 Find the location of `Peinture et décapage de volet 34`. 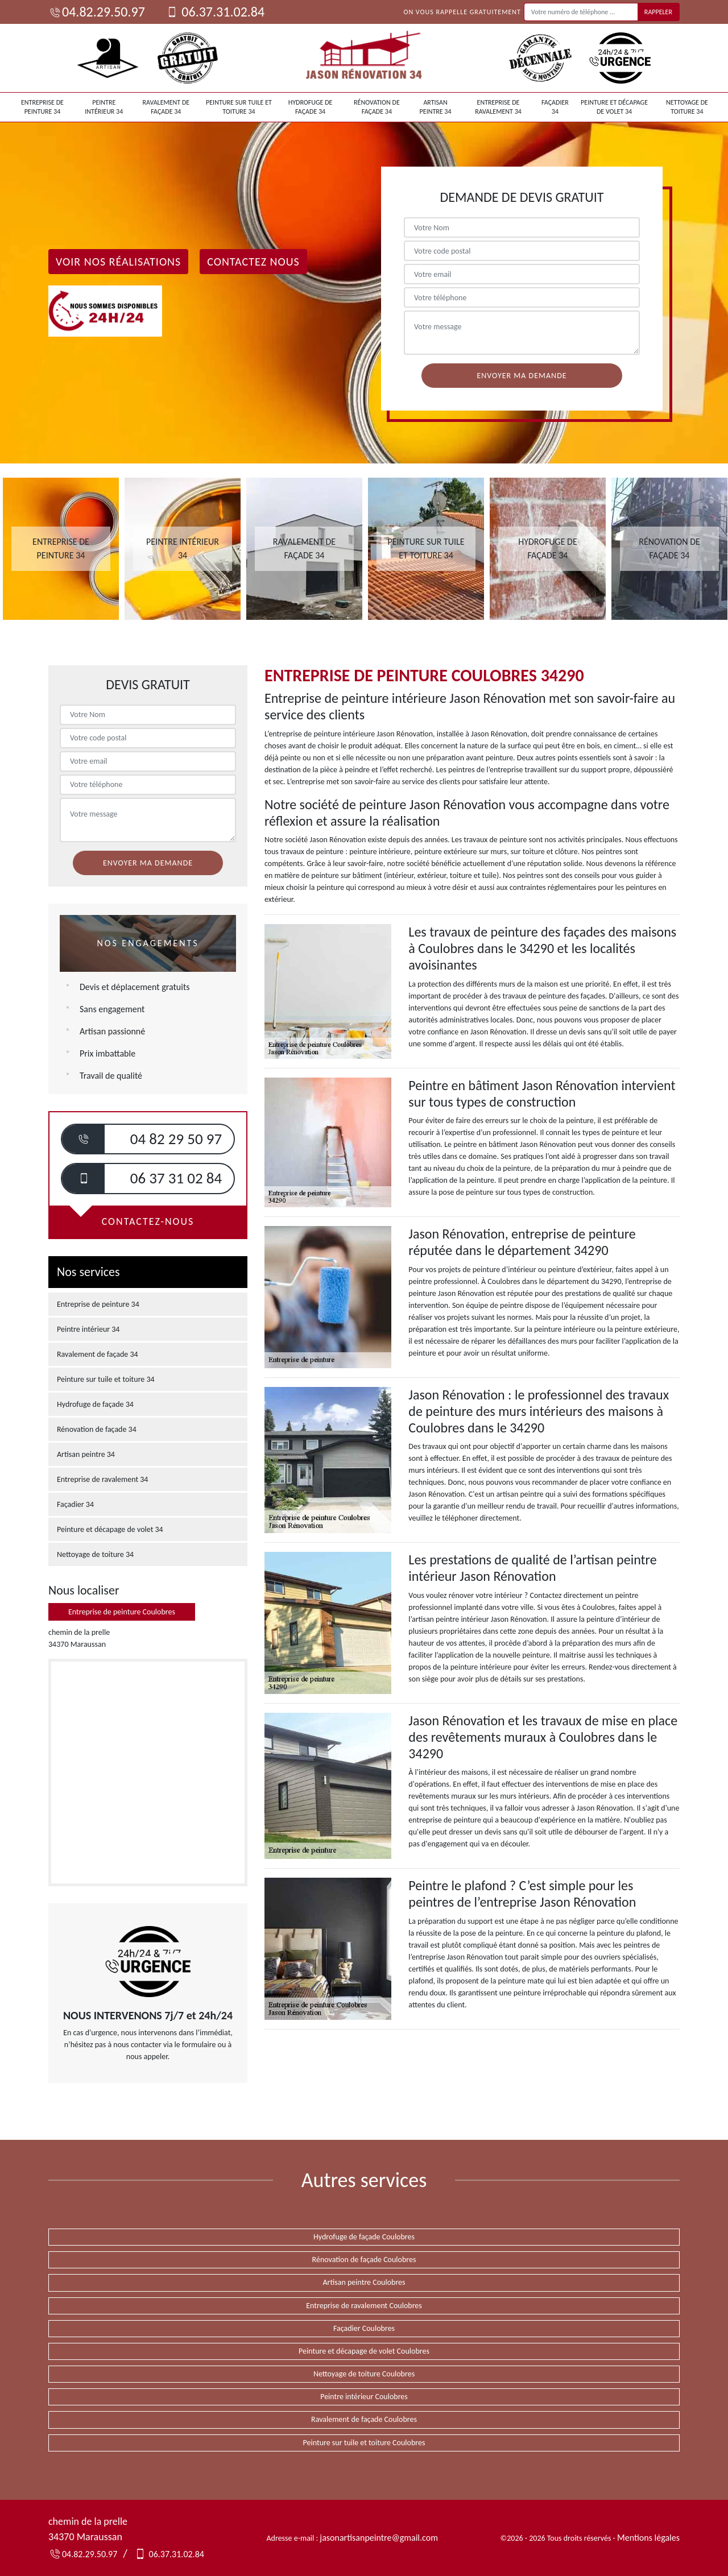

Peinture et décapage de volet 34 is located at coordinates (614, 106).